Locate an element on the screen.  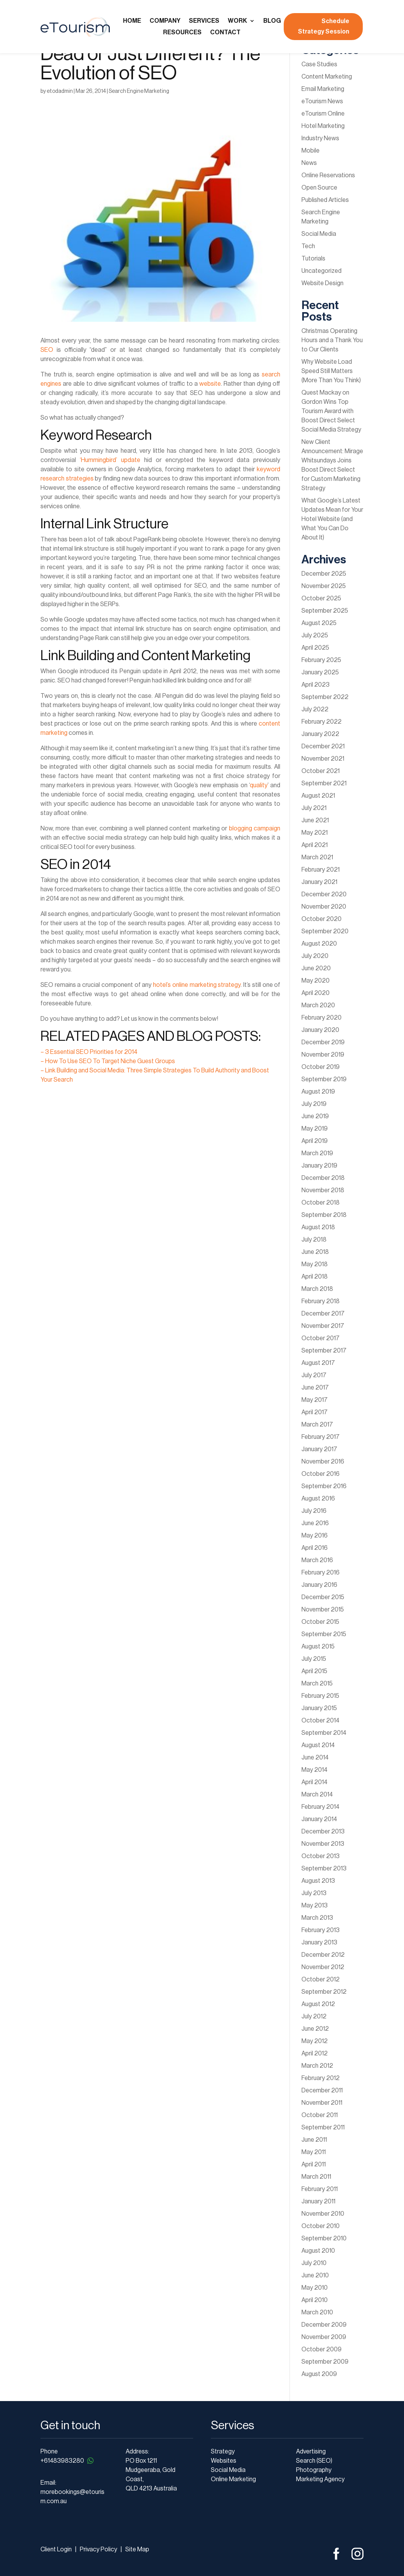
February 2022 is located at coordinates (321, 722).